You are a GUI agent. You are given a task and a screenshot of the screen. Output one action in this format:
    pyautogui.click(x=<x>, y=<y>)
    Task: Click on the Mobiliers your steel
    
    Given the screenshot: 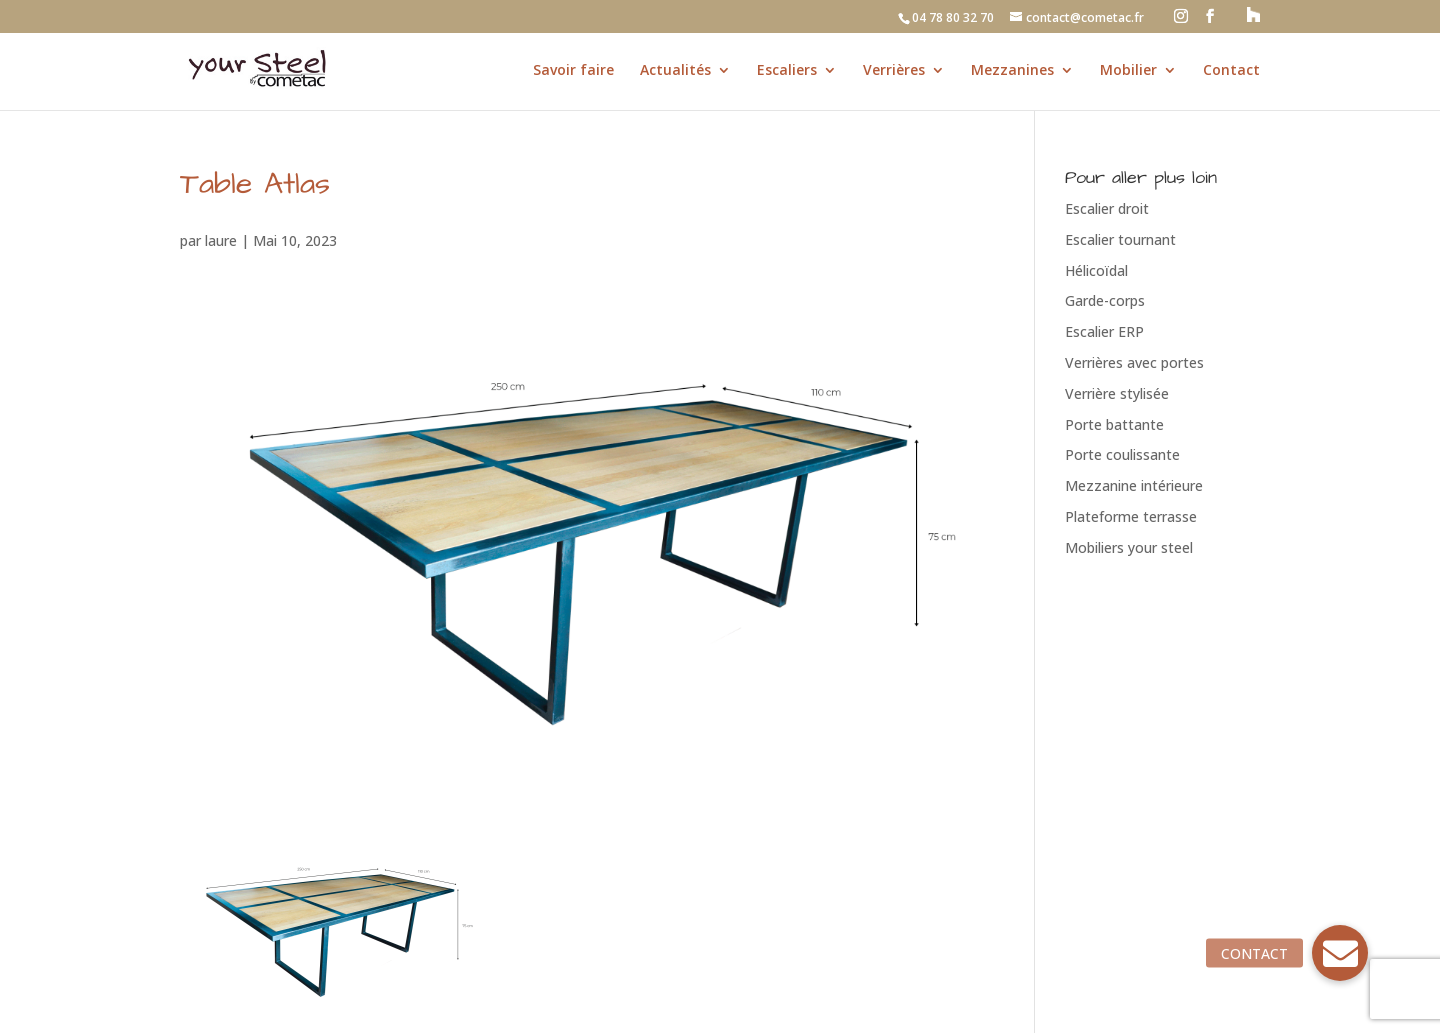 What is the action you would take?
    pyautogui.click(x=1129, y=547)
    